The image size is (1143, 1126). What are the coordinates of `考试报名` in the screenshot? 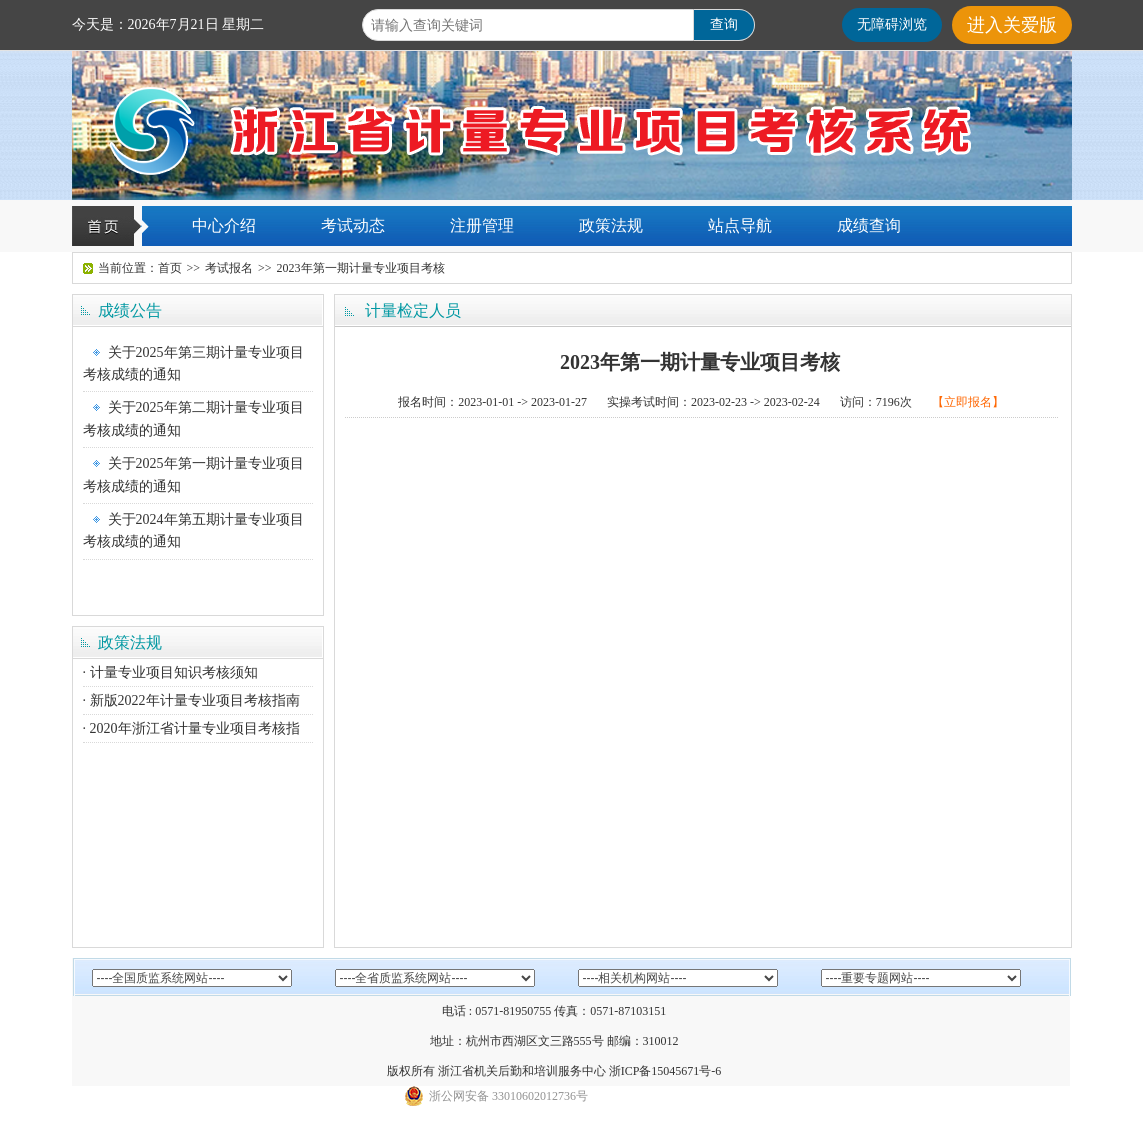 It's located at (229, 268).